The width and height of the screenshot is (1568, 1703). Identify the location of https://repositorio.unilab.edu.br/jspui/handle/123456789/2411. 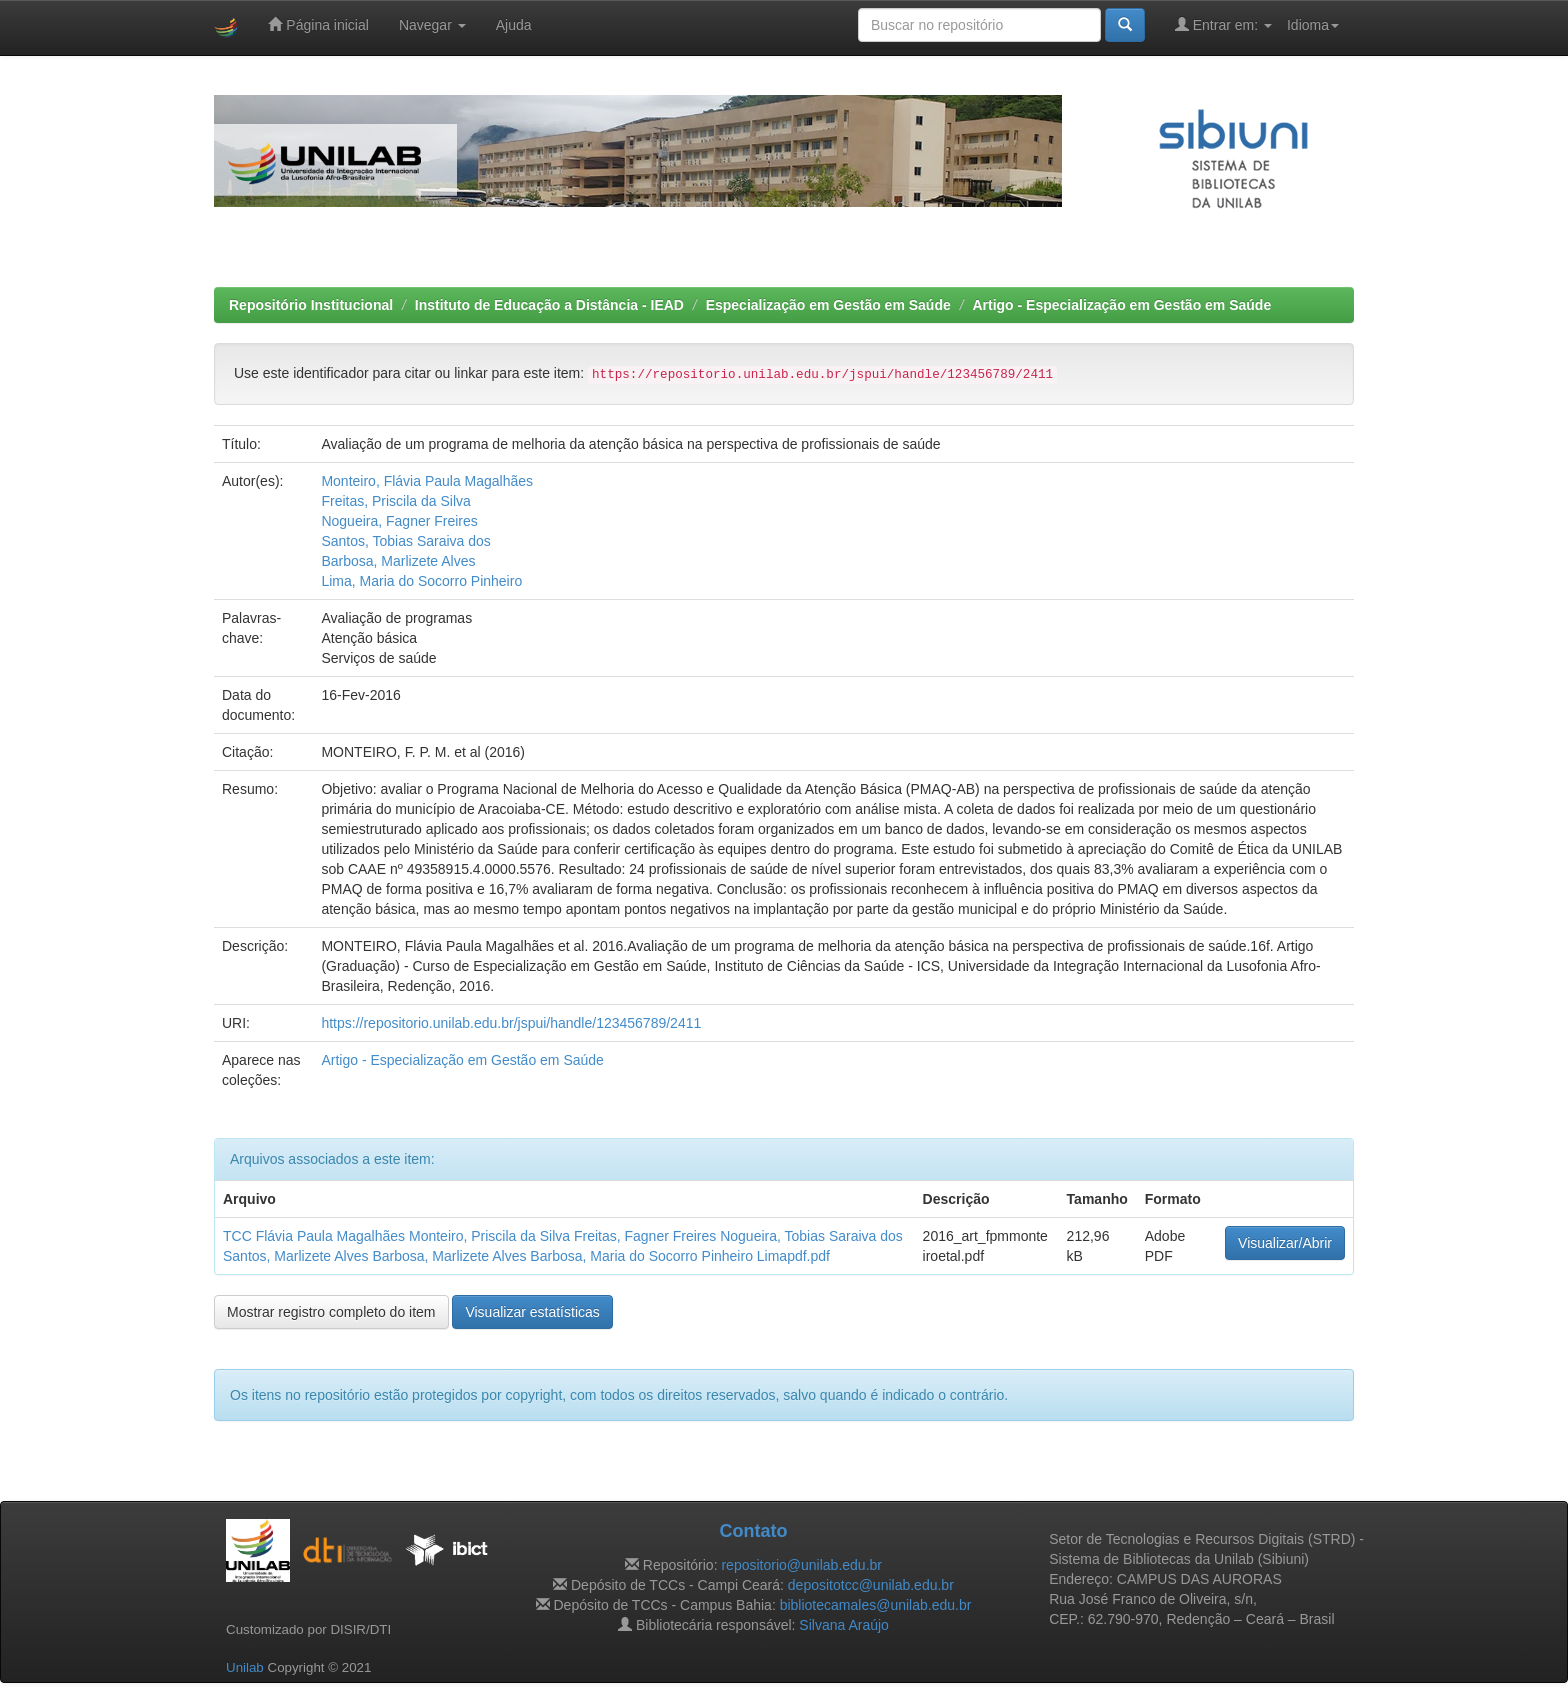
(511, 1023).